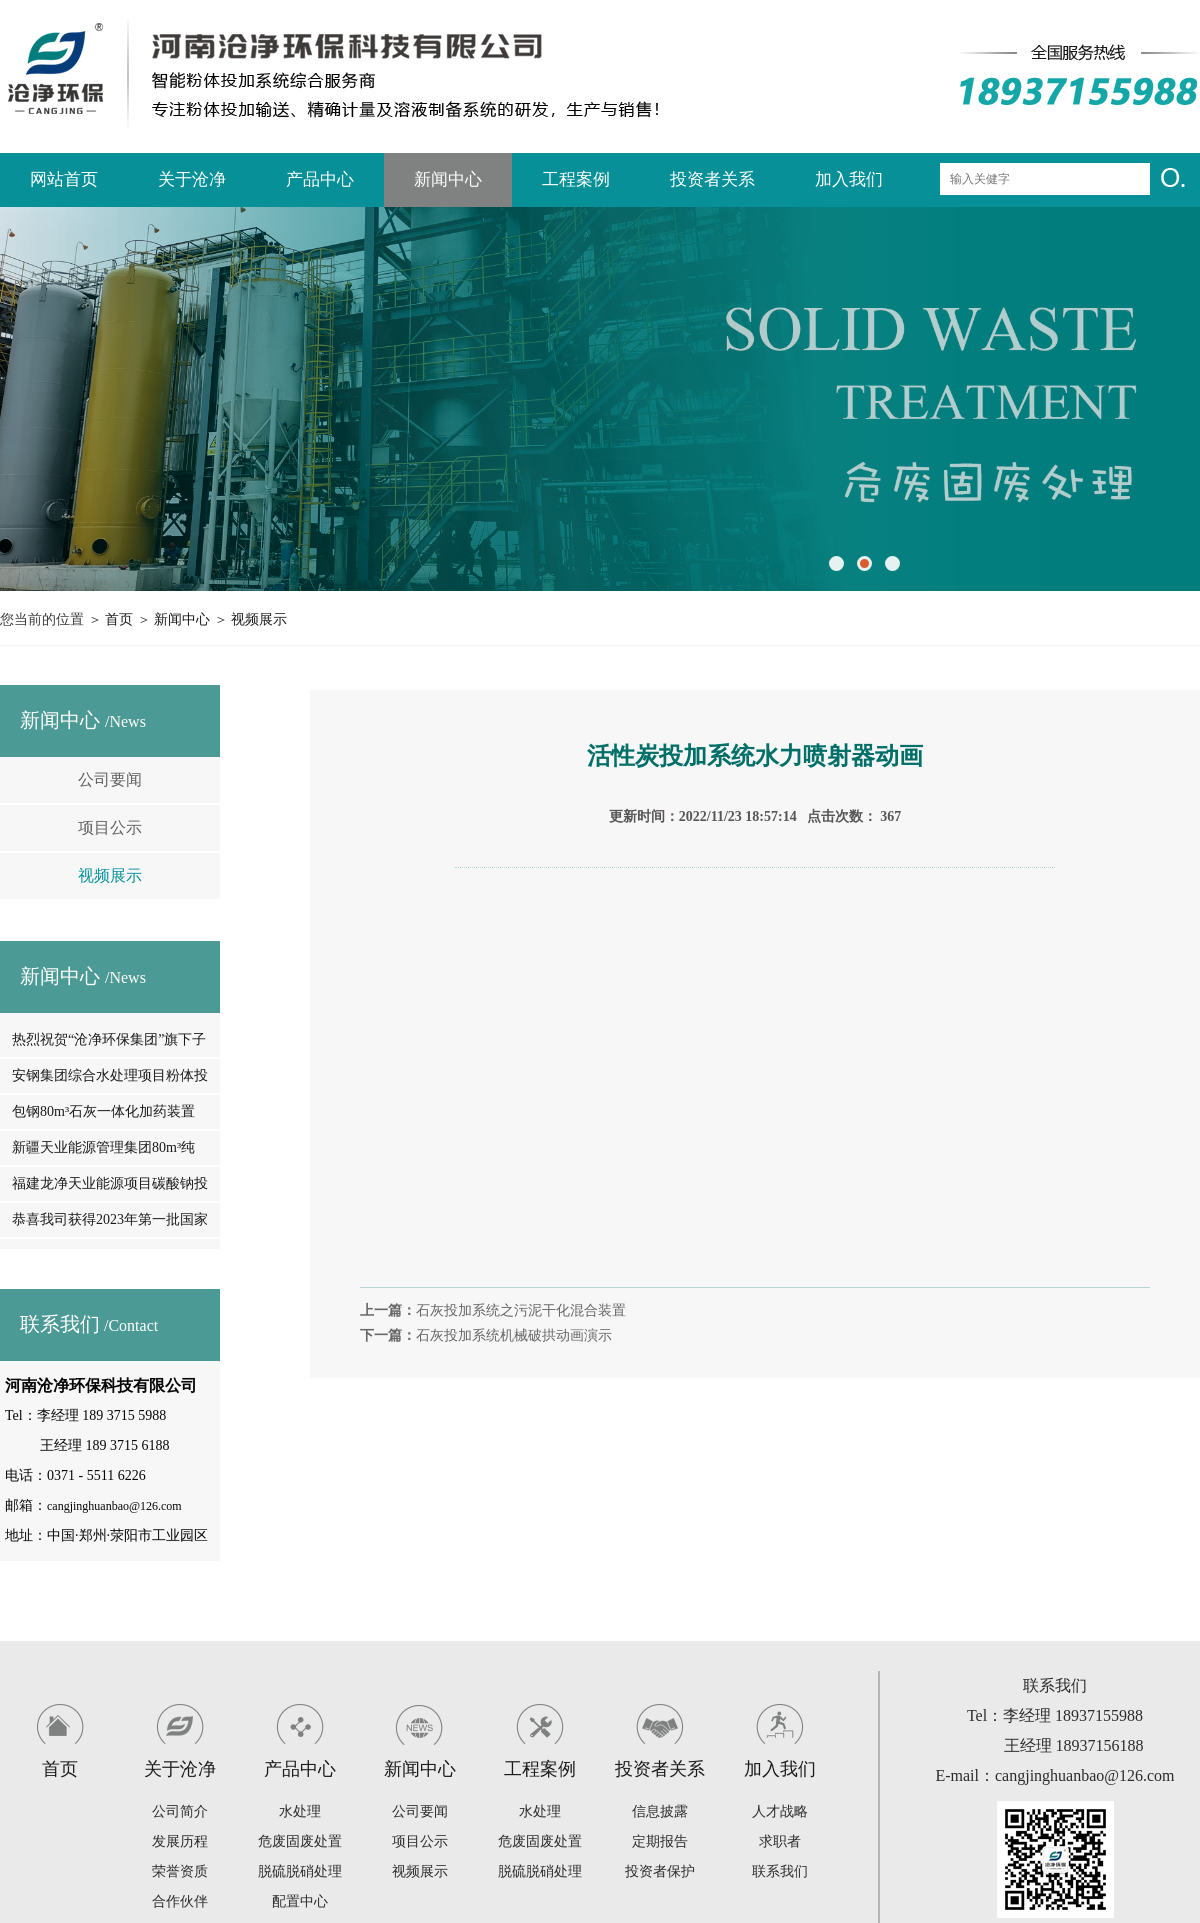 This screenshot has height=1923, width=1200. I want to click on 发展历程, so click(180, 1841).